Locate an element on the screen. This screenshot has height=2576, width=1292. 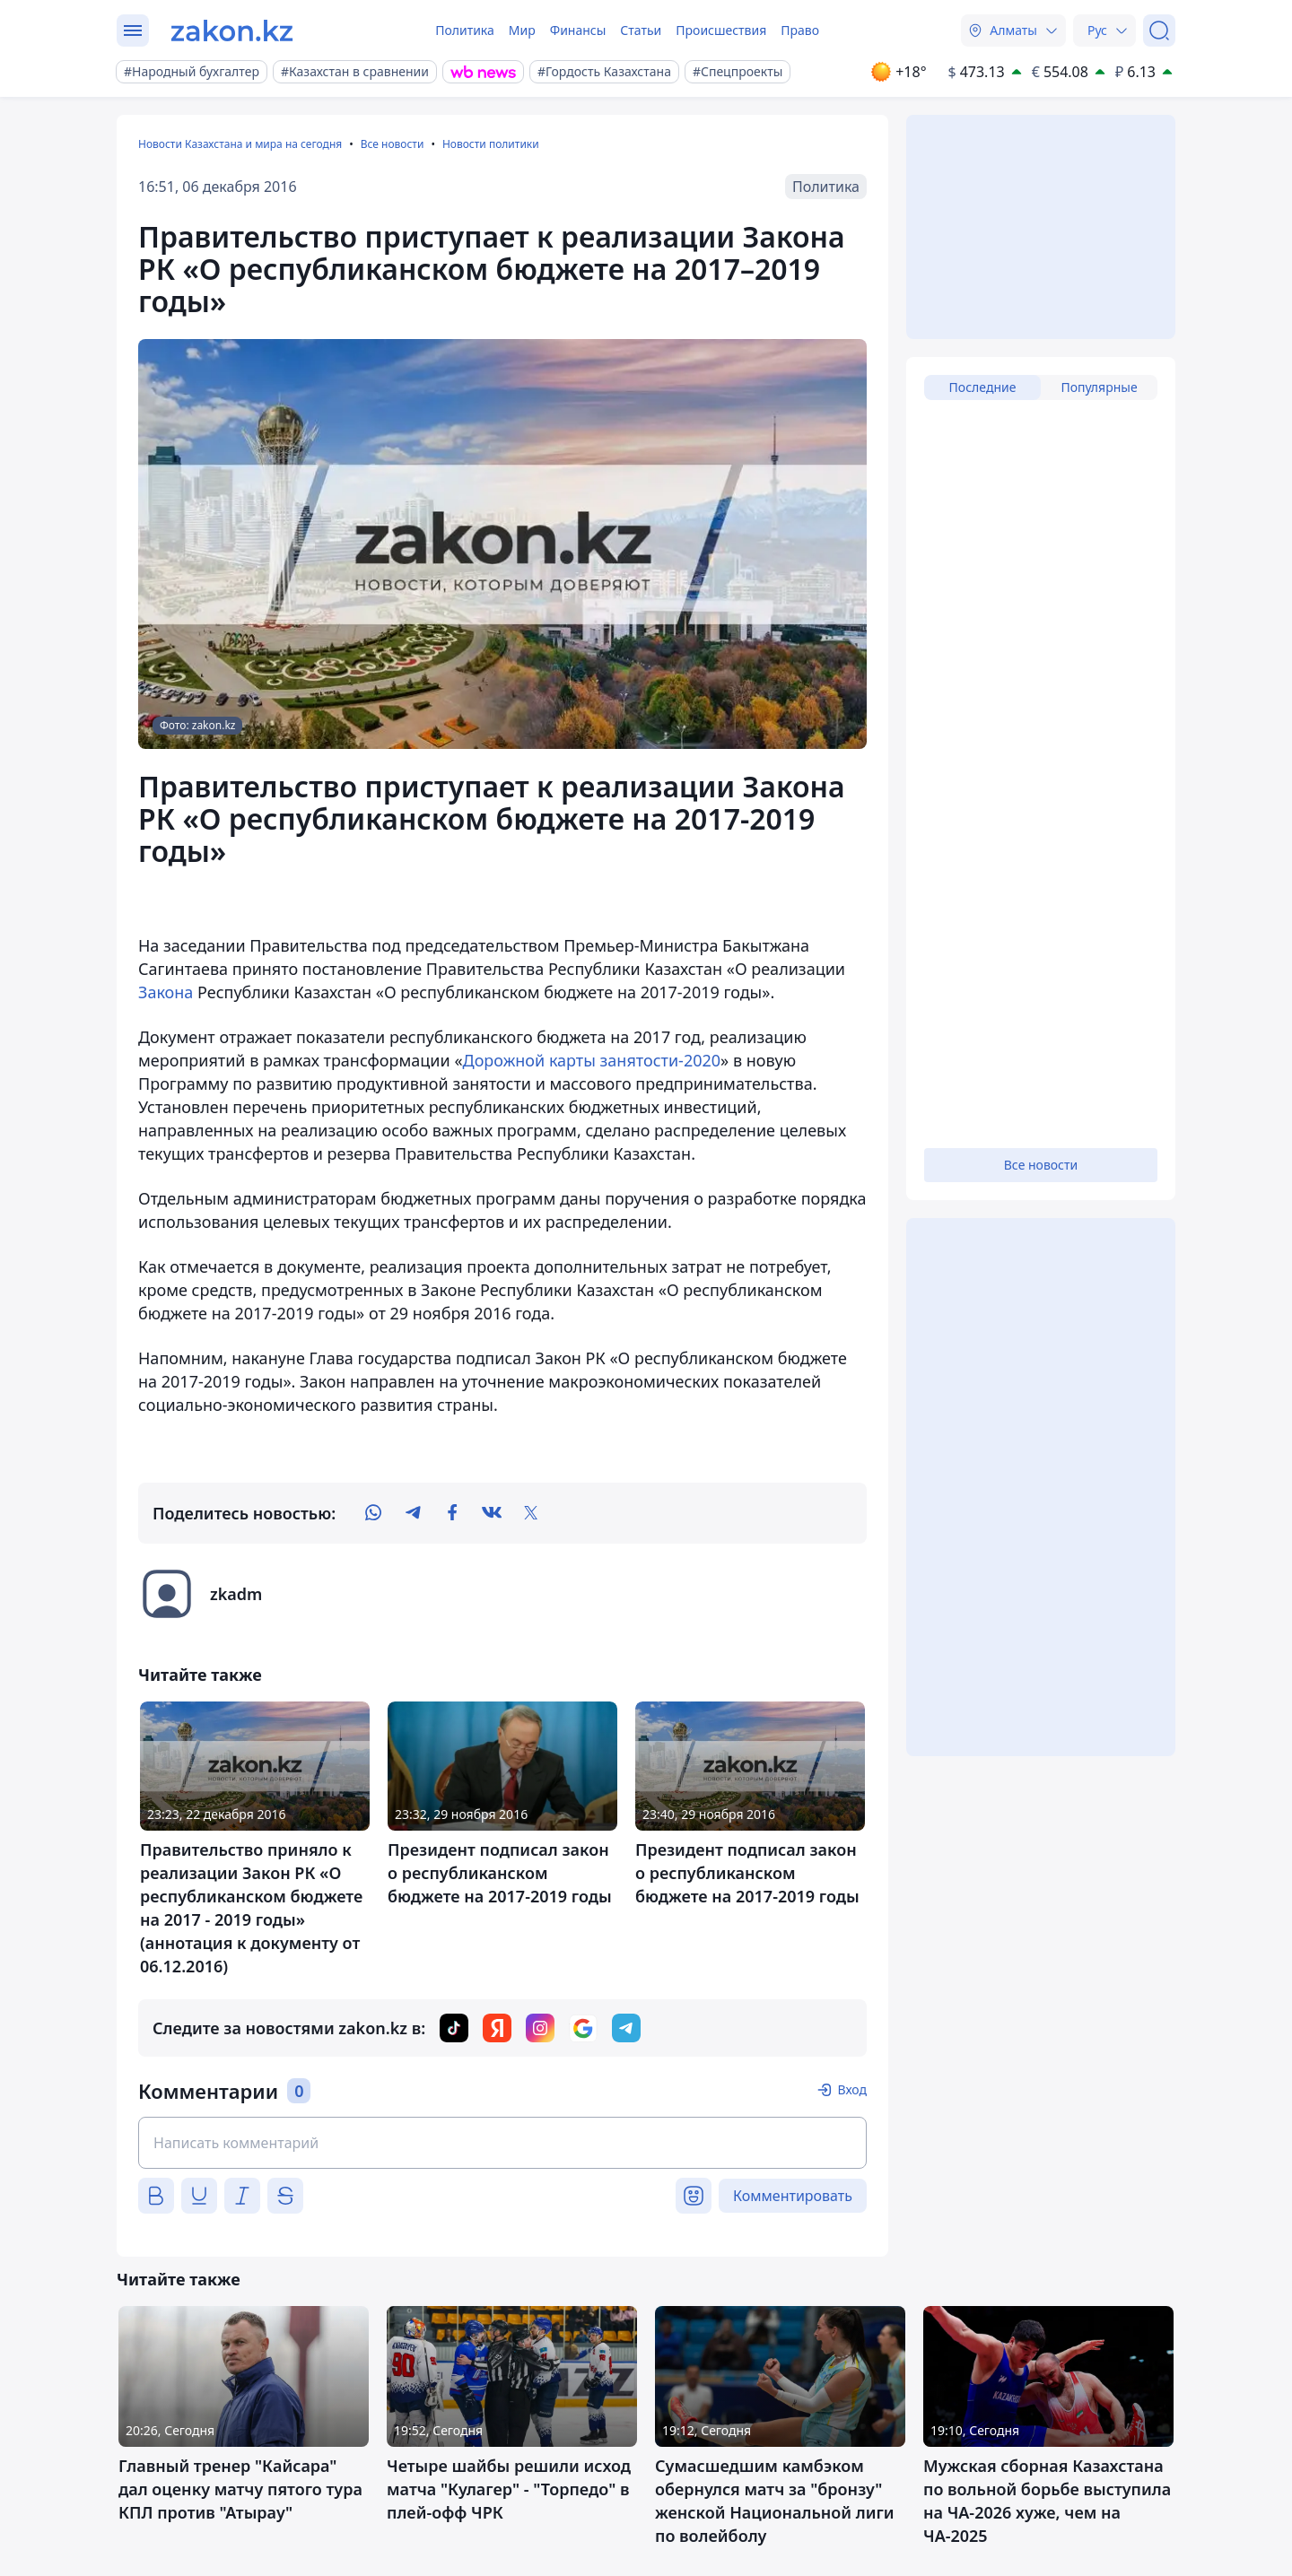
[vk] is located at coordinates (492, 1513).